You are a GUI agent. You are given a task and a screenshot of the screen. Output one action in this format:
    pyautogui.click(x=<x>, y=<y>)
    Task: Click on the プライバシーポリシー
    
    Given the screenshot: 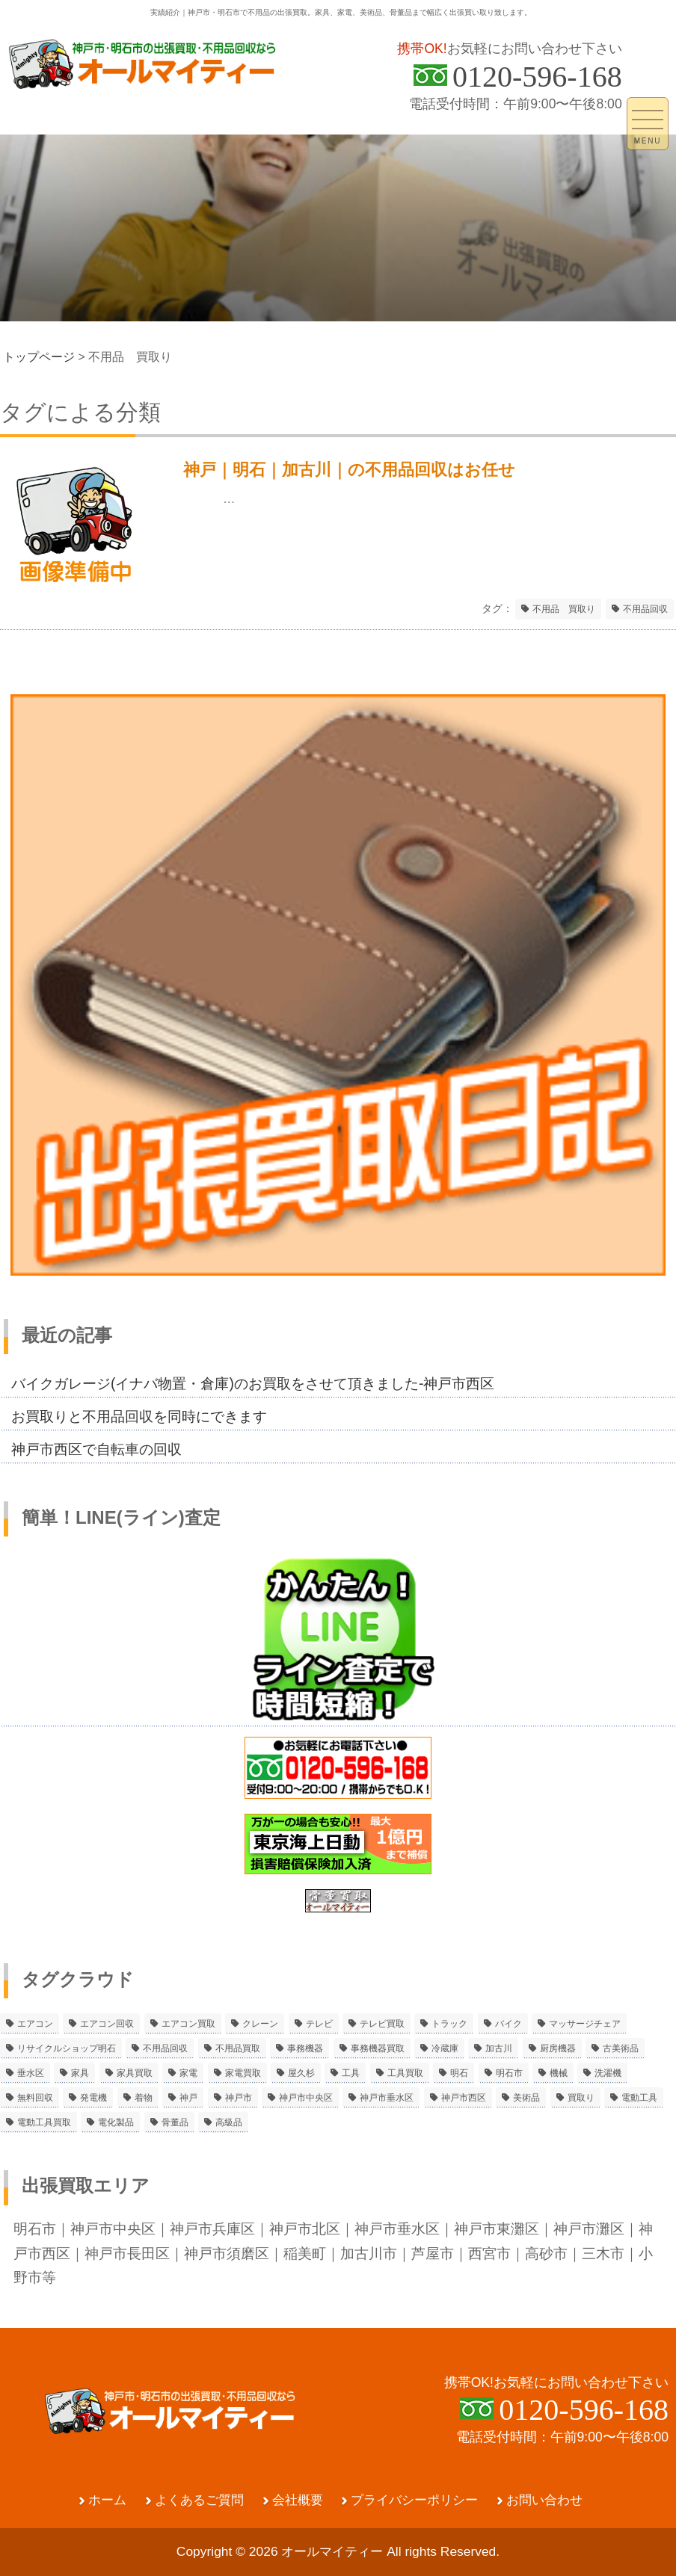 What is the action you would take?
    pyautogui.click(x=414, y=2500)
    